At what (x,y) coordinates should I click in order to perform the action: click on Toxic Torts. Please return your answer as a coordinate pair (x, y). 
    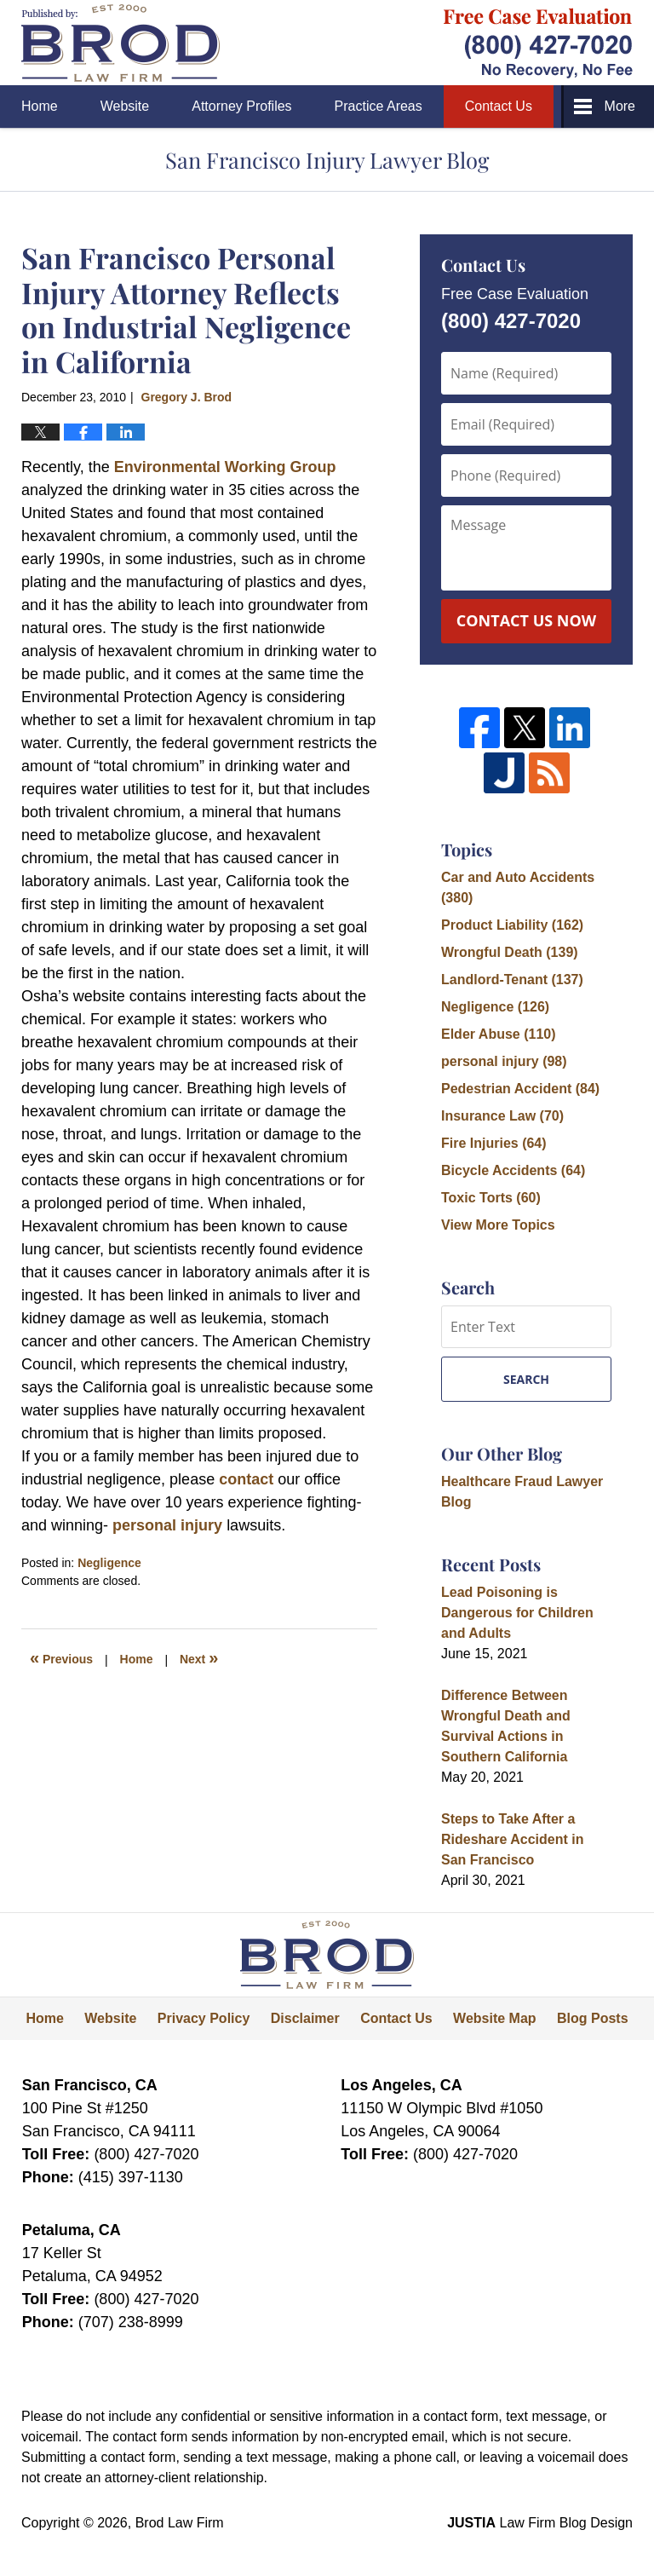
    Looking at the image, I should click on (491, 1197).